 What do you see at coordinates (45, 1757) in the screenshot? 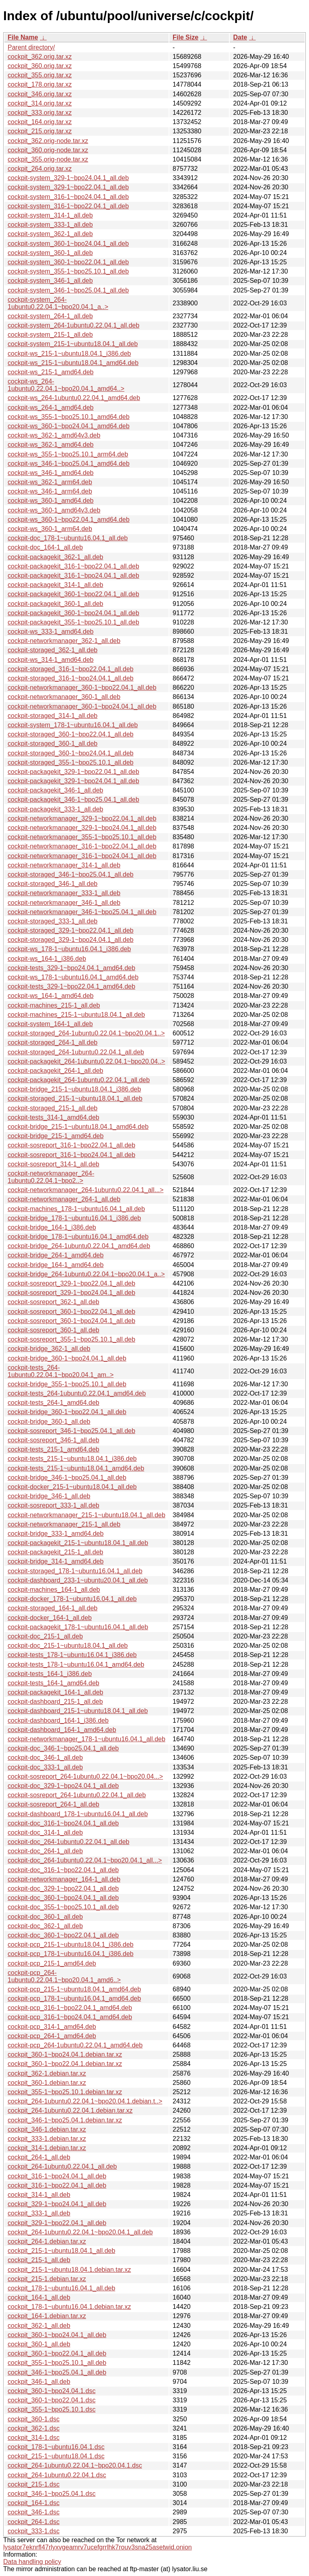
I see `cockpit-doc_346-1_all.deb` at bounding box center [45, 1757].